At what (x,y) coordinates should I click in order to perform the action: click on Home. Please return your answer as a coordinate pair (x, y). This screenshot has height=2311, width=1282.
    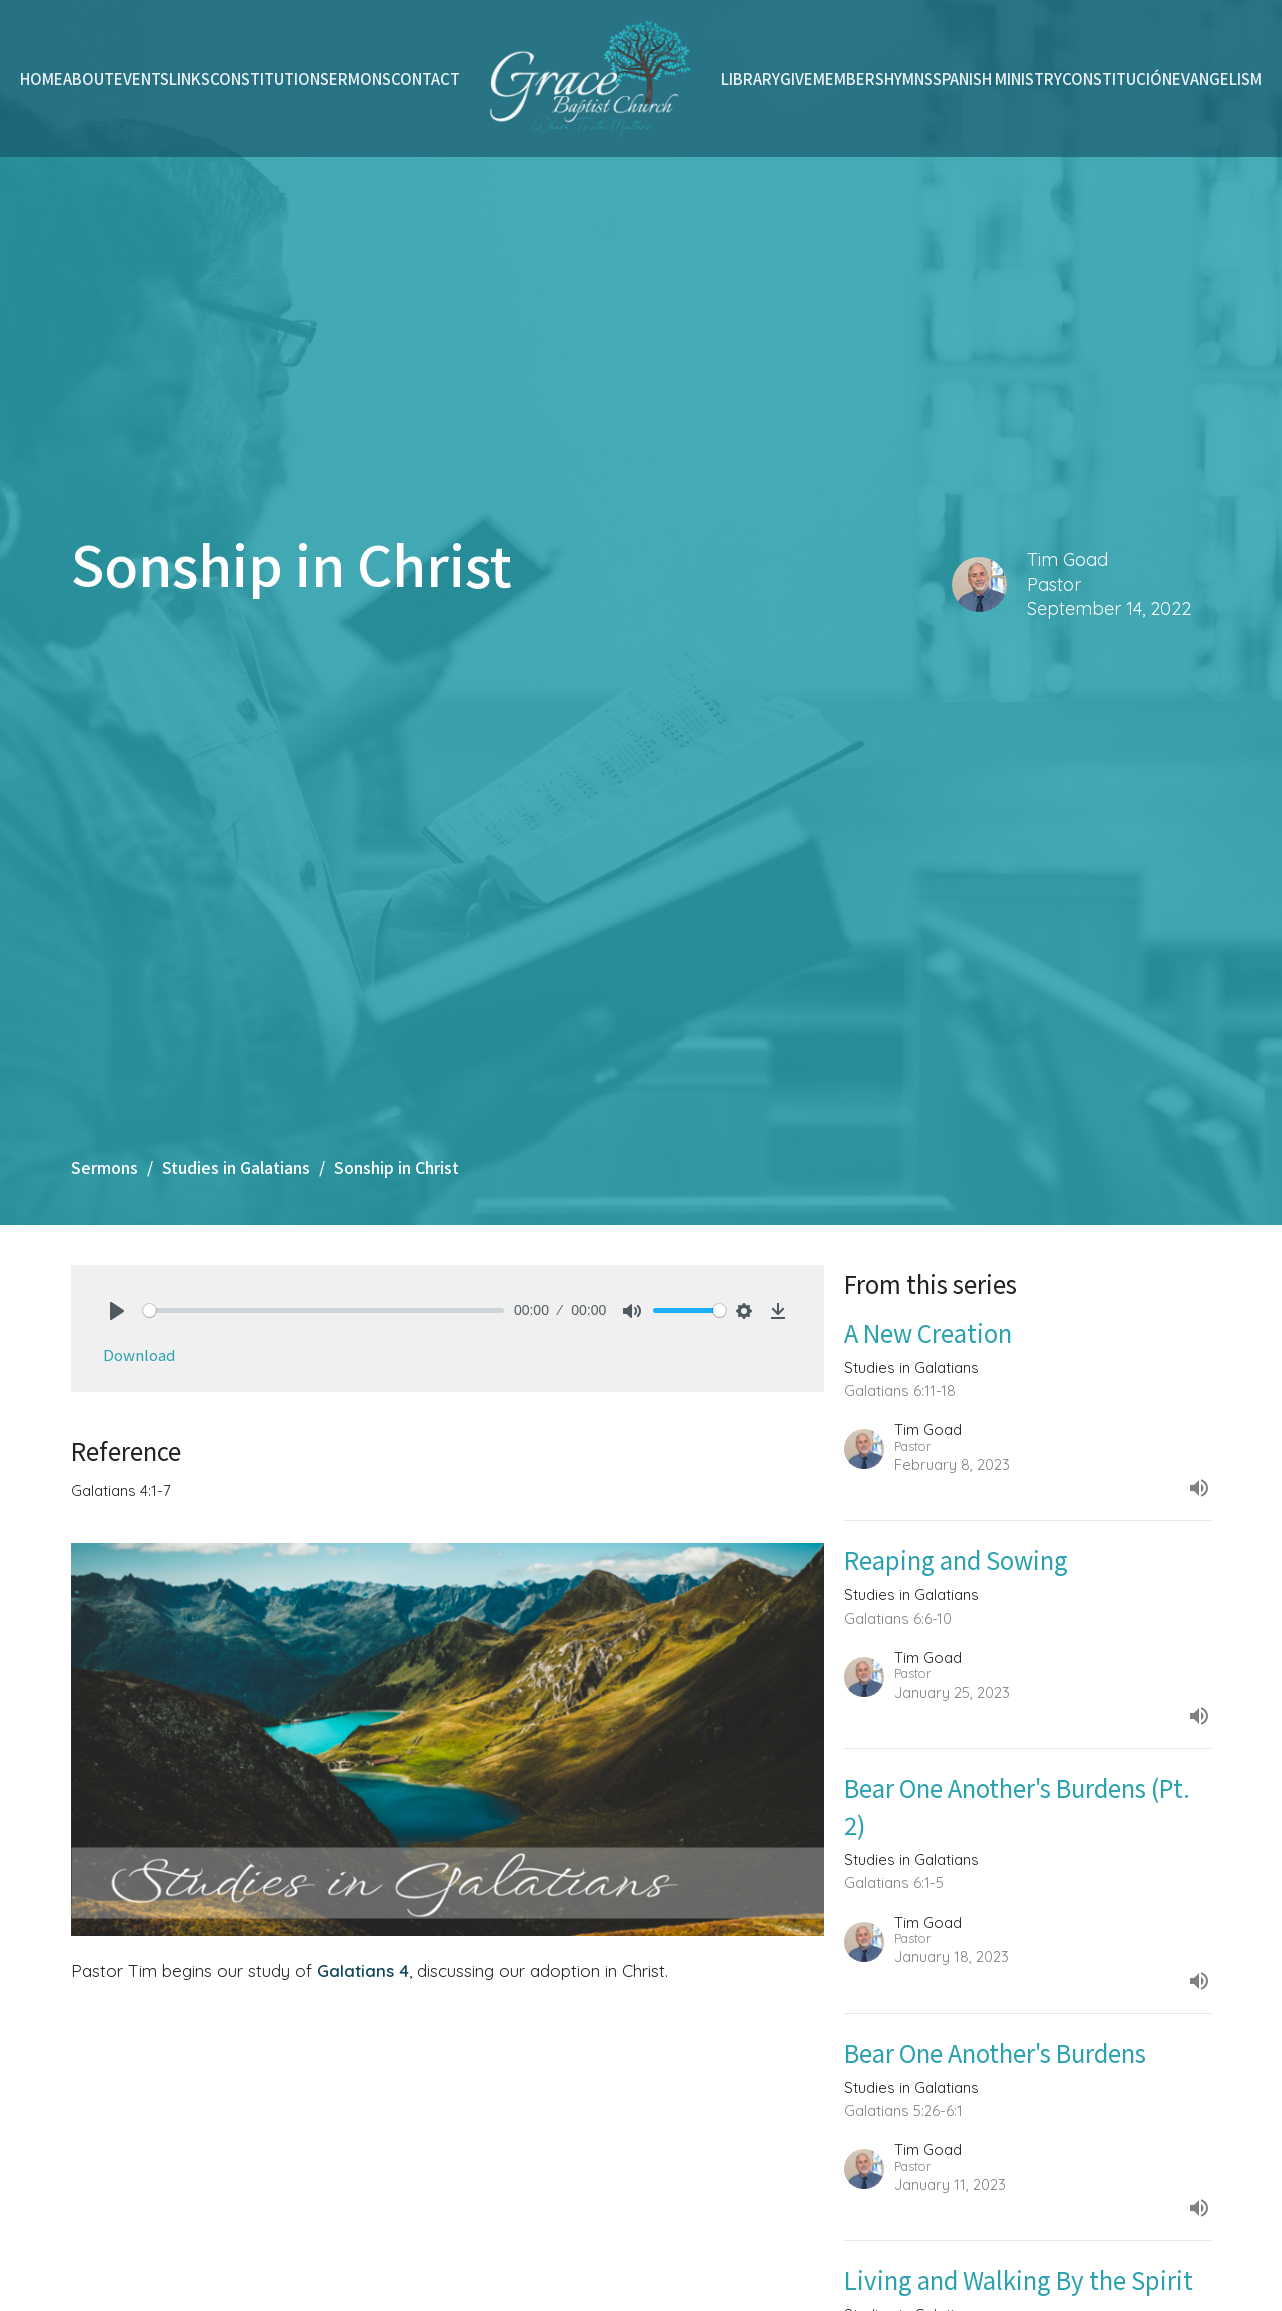
    Looking at the image, I should click on (41, 78).